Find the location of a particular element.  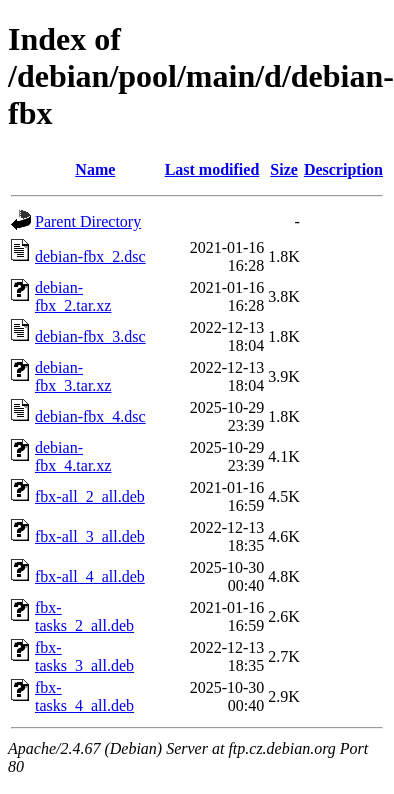

Size is located at coordinates (284, 169).